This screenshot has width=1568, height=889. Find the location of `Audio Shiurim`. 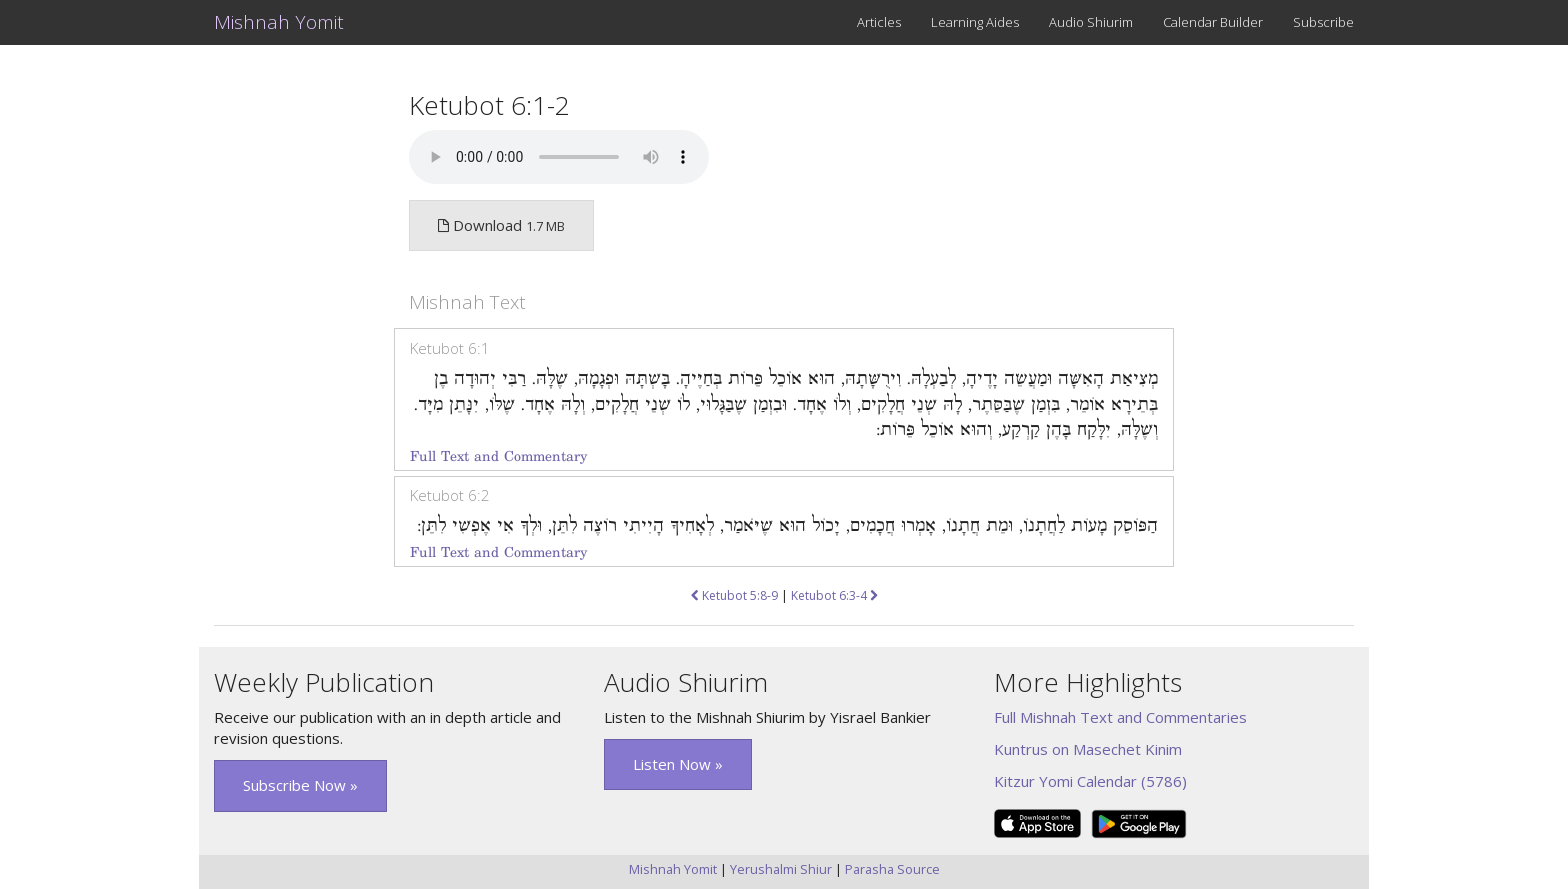

Audio Shiurim is located at coordinates (1091, 22).